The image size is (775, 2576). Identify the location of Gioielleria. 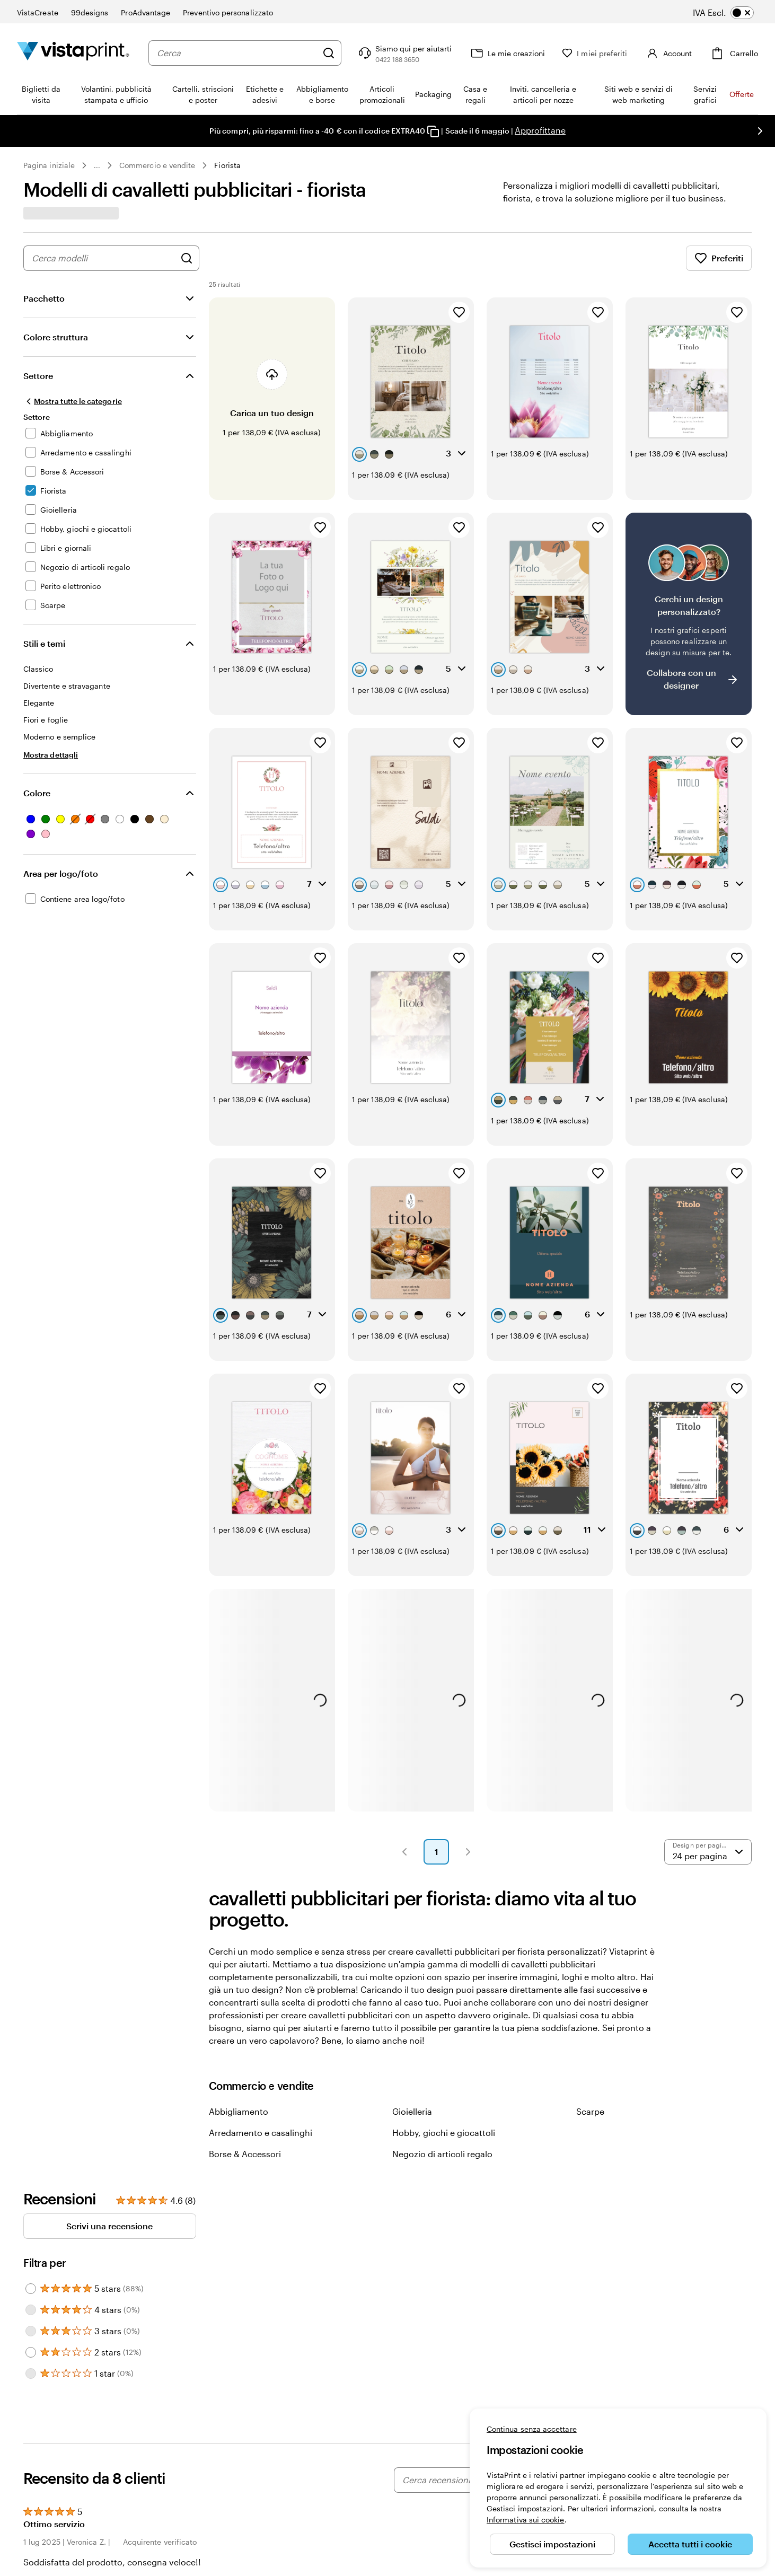
(412, 2111).